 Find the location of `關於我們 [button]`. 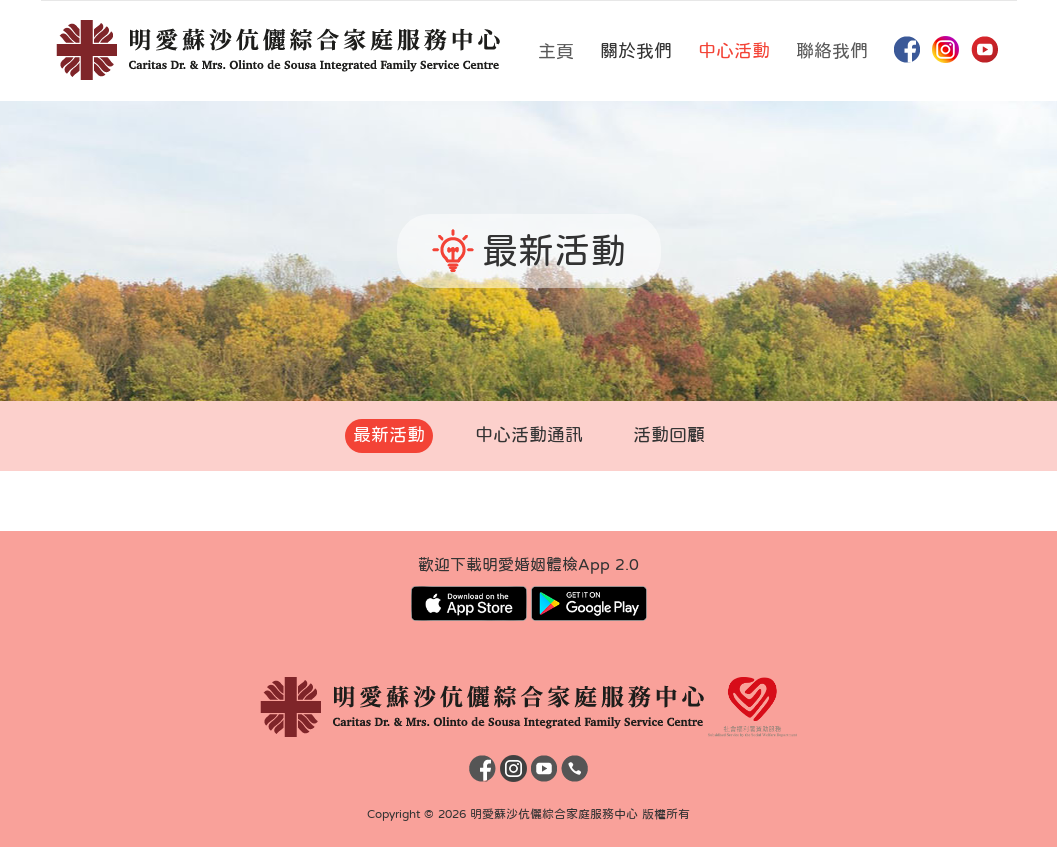

關於我們 [button] is located at coordinates (636, 51).